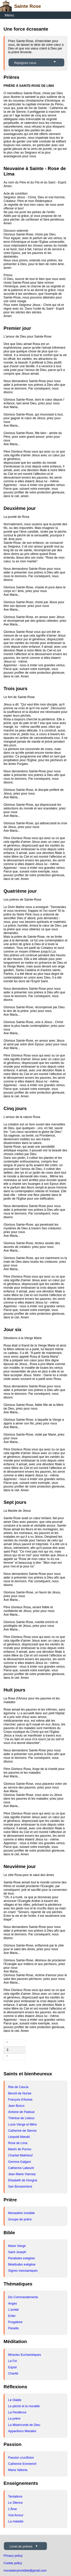  What do you see at coordinates (21, 2118) in the screenshot?
I see `Thérèse de Lisieux` at bounding box center [21, 2118].